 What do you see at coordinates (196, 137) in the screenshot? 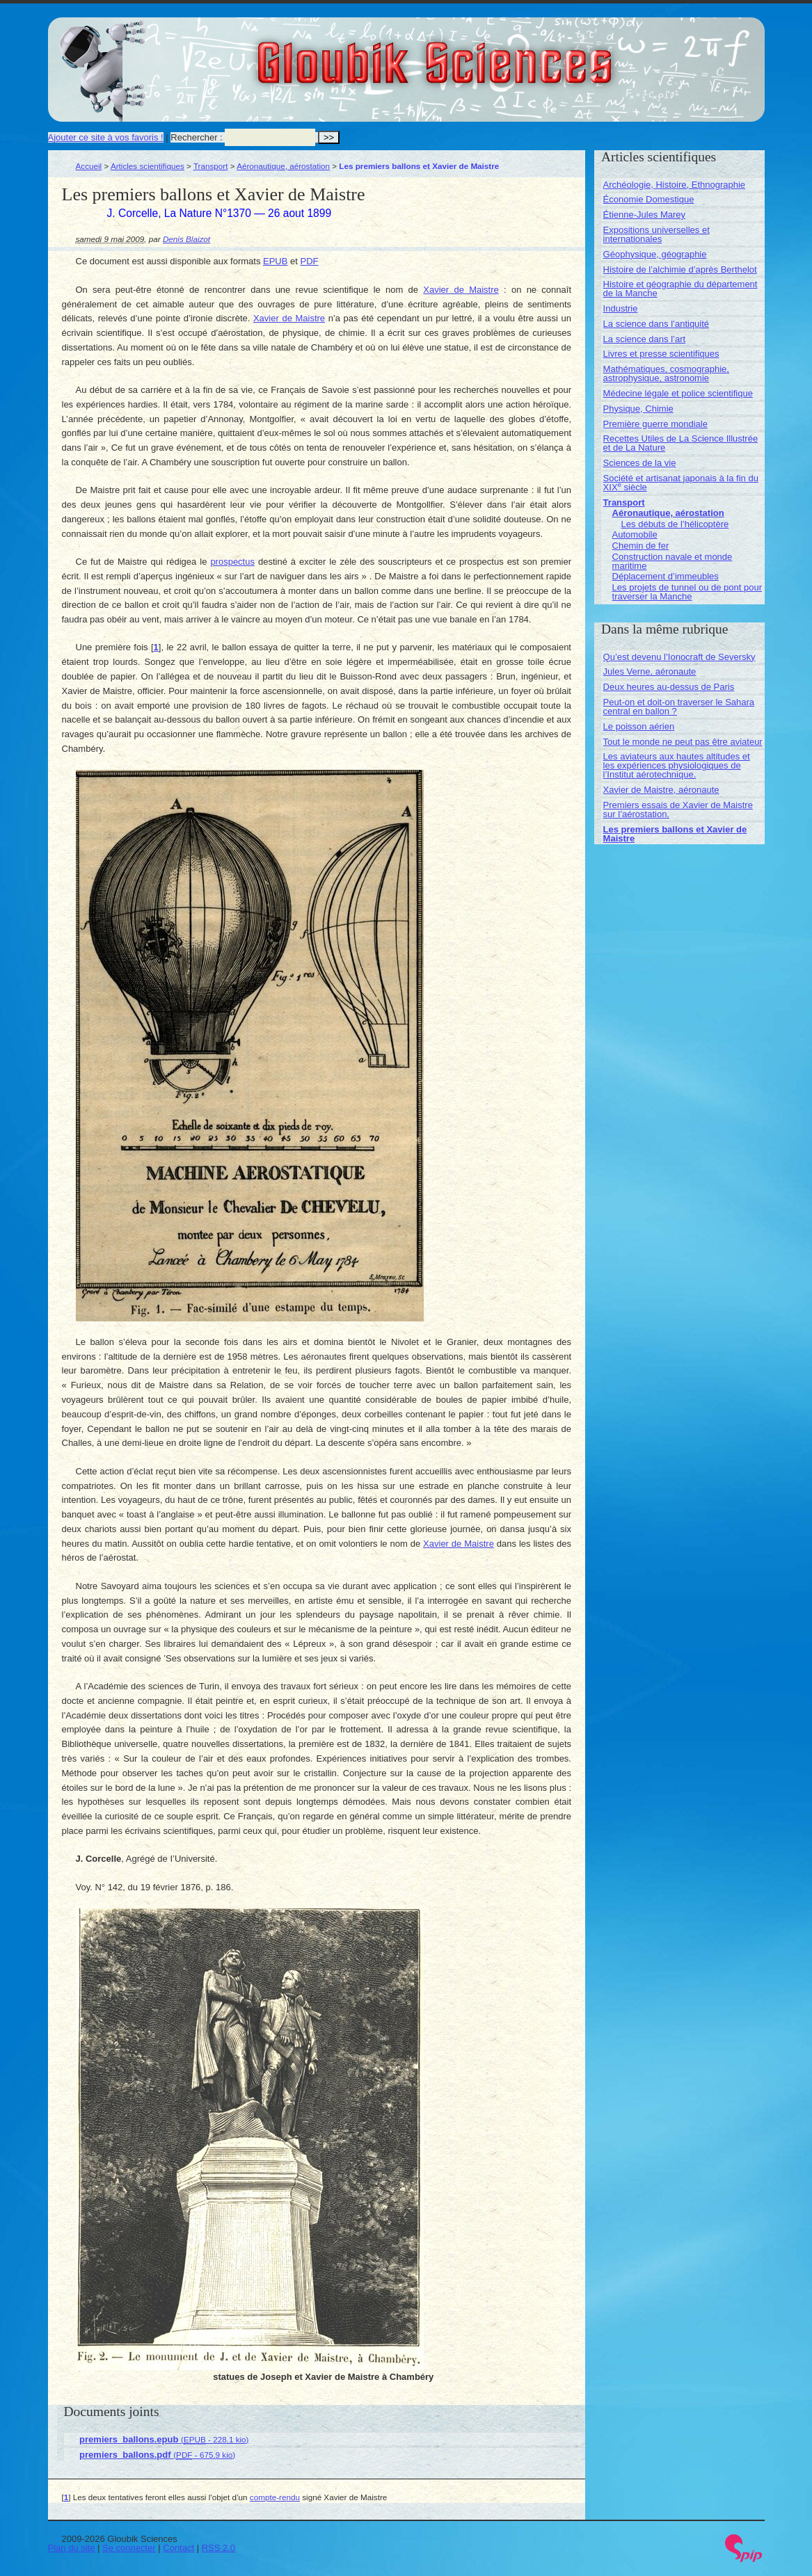
I see `Rechercher :` at bounding box center [196, 137].